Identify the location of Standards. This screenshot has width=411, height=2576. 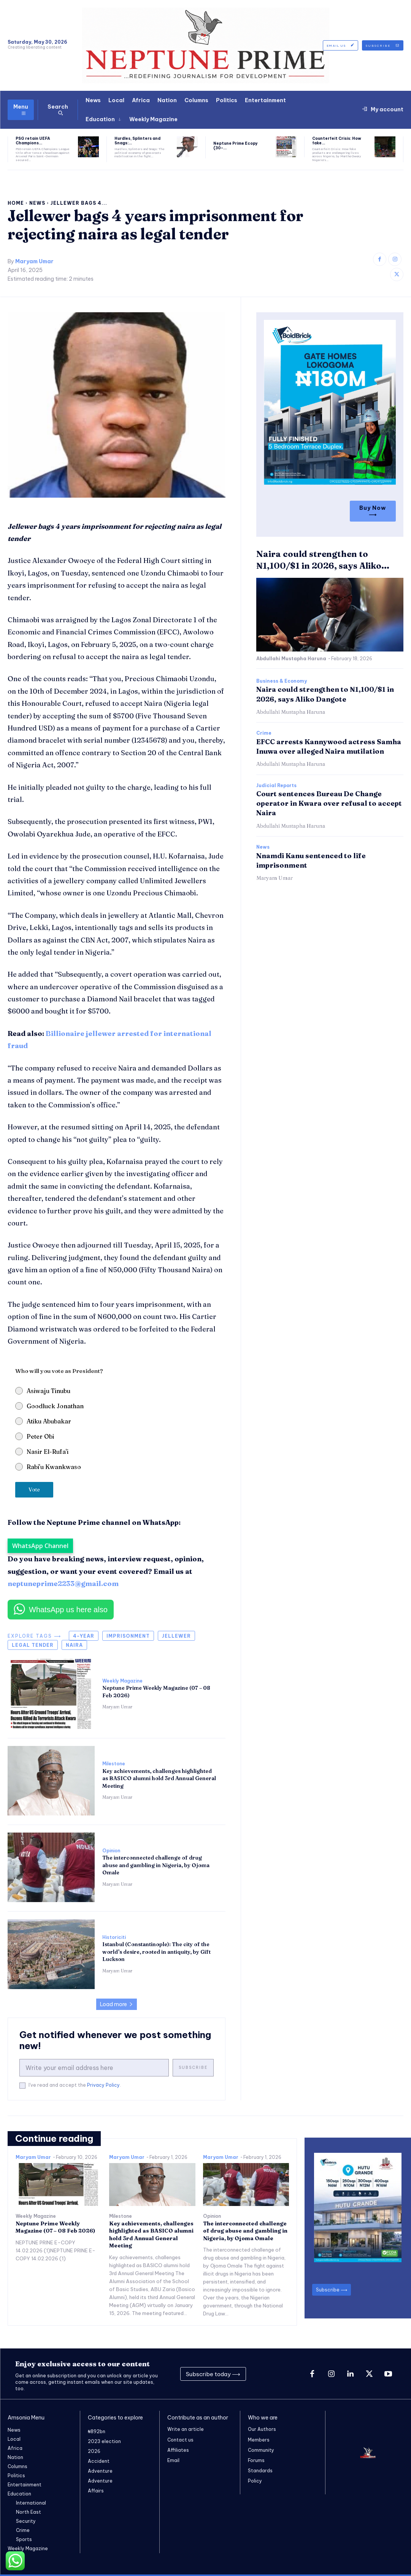
(260, 2470).